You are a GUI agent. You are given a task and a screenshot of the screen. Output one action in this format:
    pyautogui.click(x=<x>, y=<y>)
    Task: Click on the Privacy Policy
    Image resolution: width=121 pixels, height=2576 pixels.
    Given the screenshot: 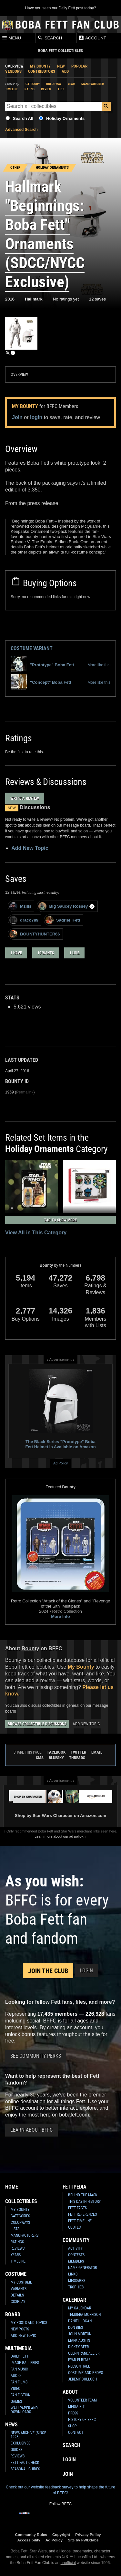 What is the action you would take?
    pyautogui.click(x=88, y=2534)
    